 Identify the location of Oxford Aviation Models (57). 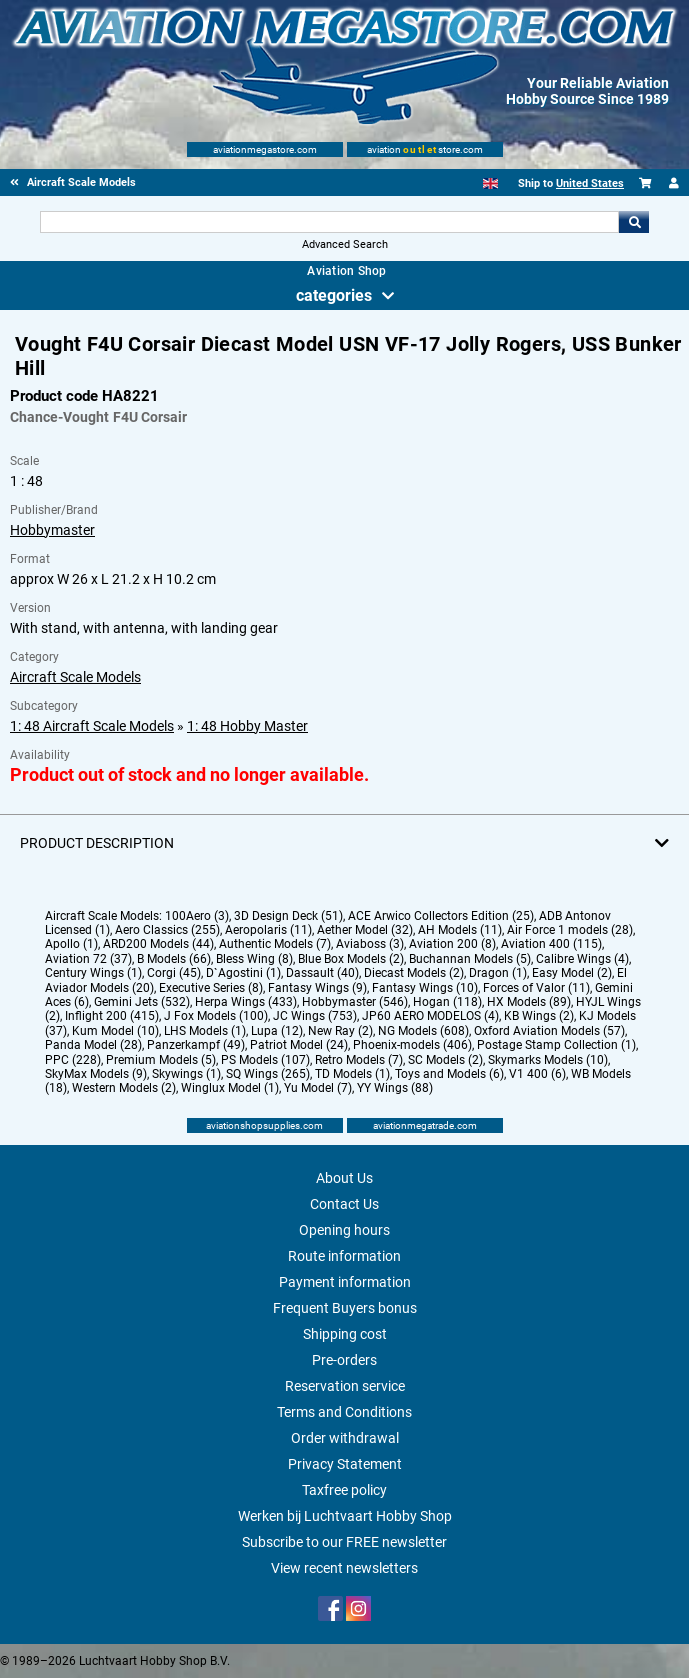
(549, 1031).